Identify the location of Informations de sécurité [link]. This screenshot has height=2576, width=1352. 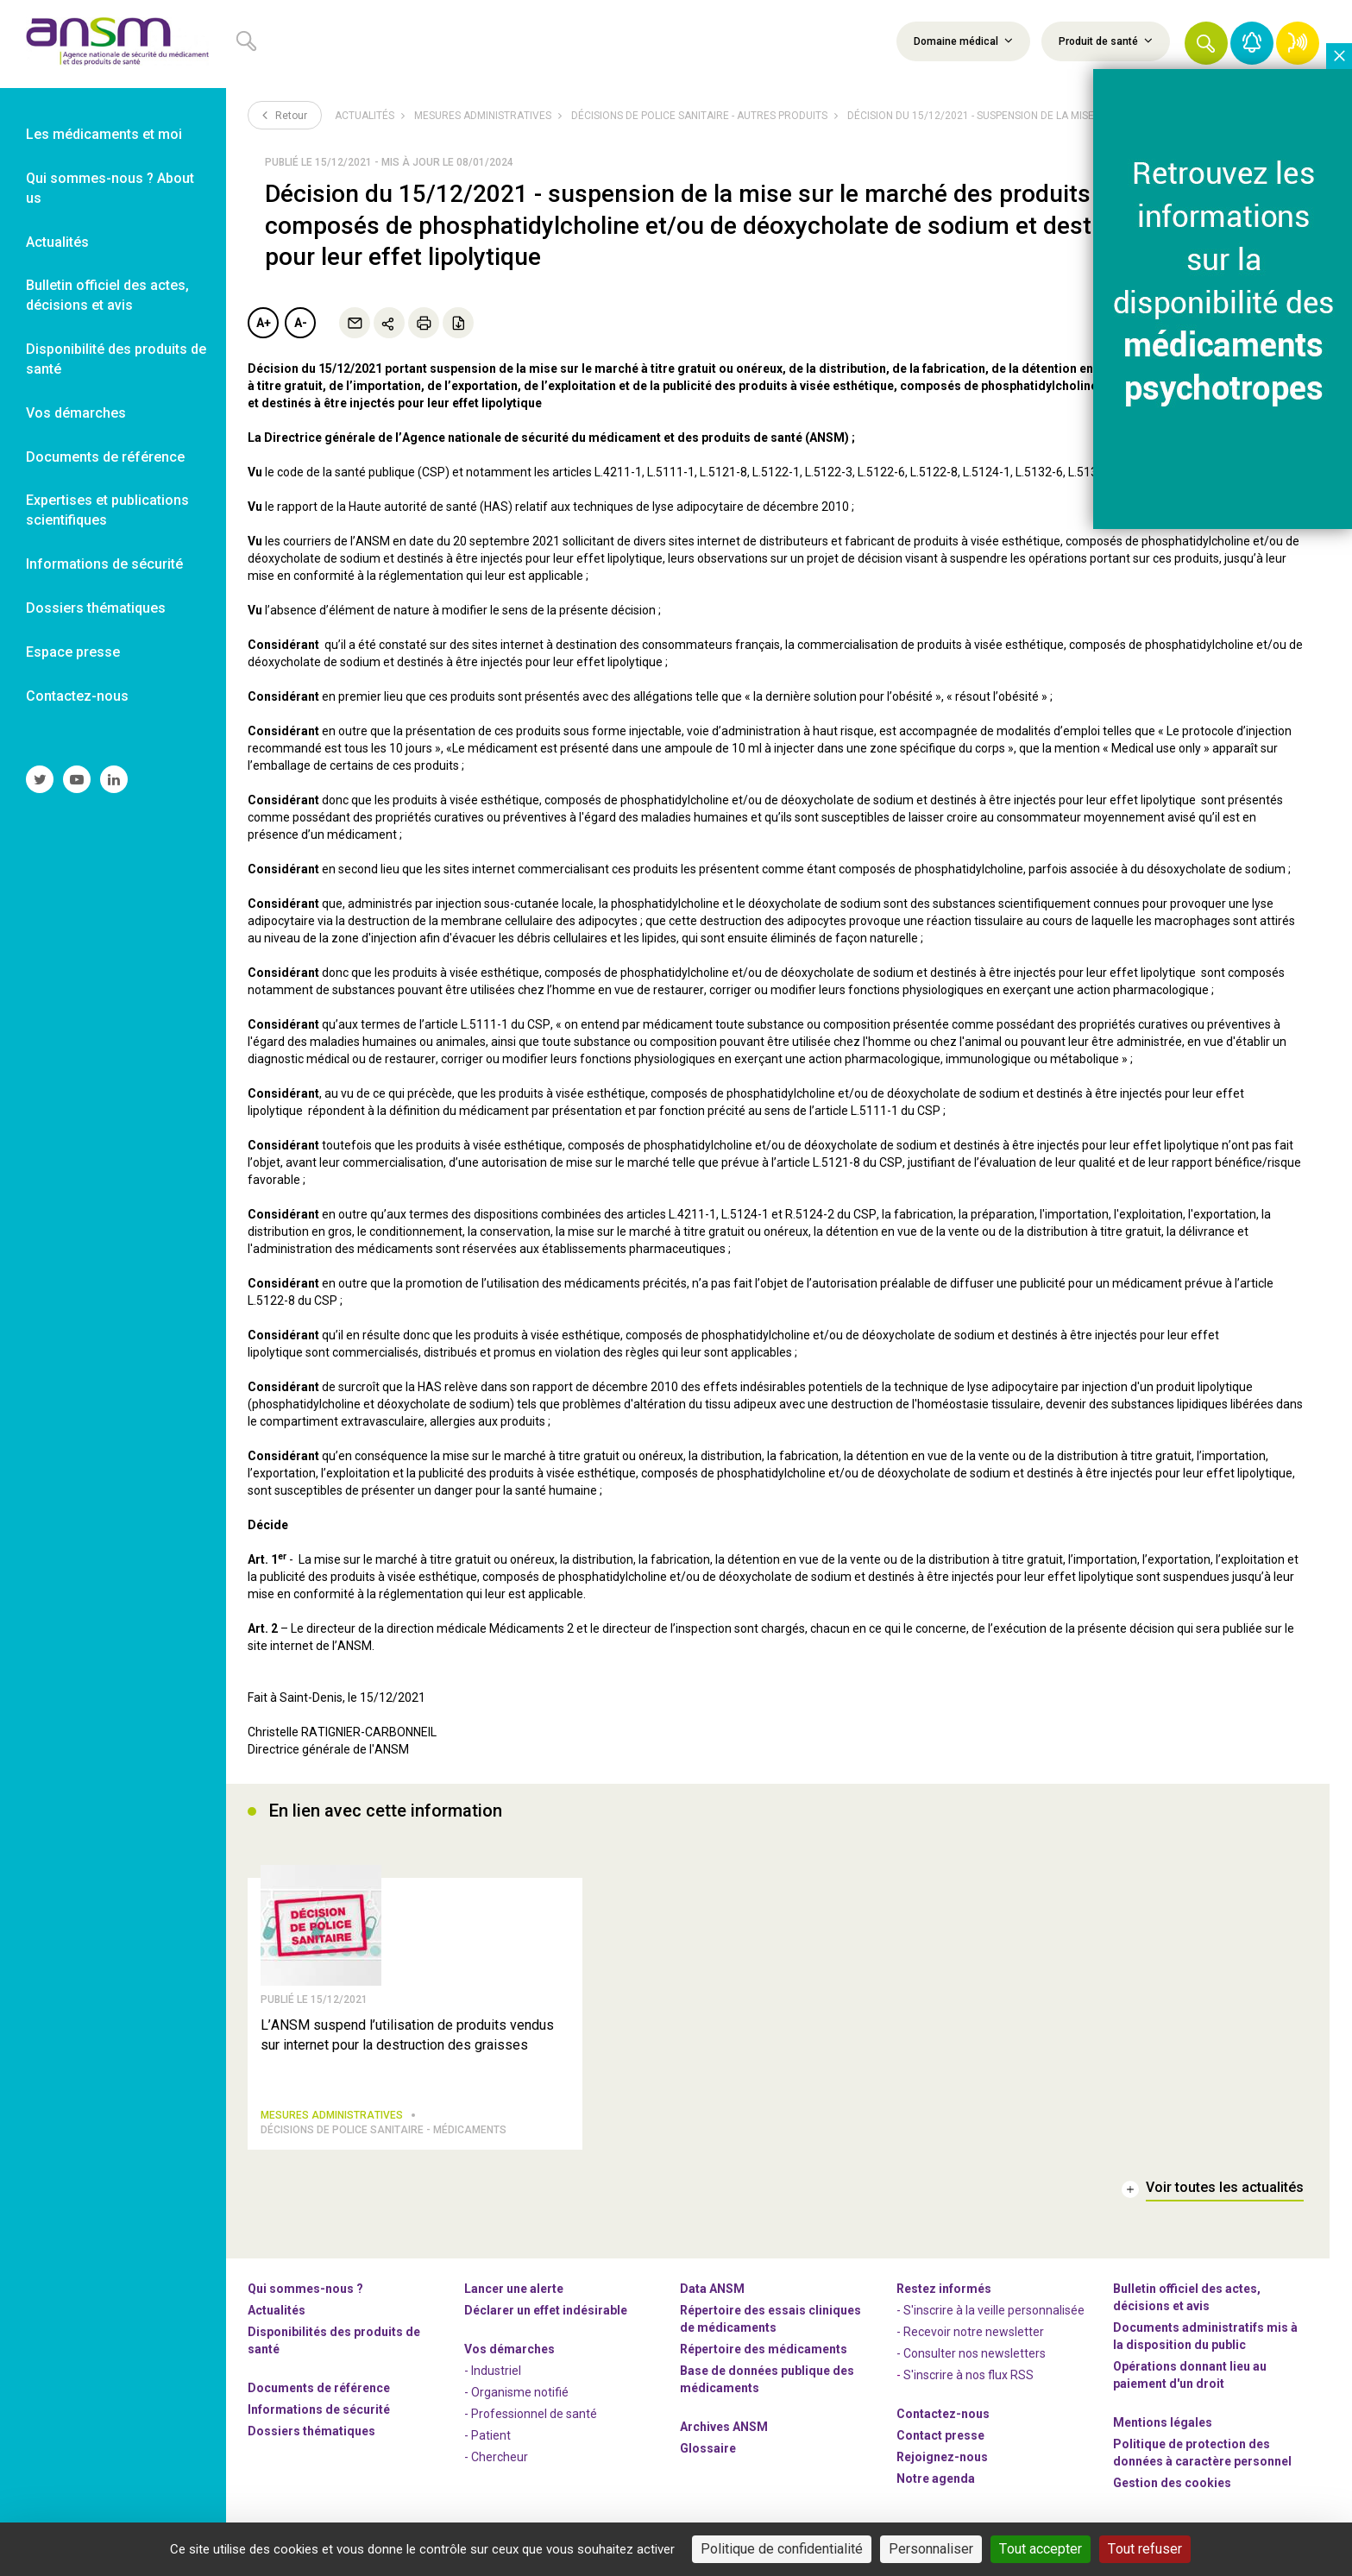
(104, 564).